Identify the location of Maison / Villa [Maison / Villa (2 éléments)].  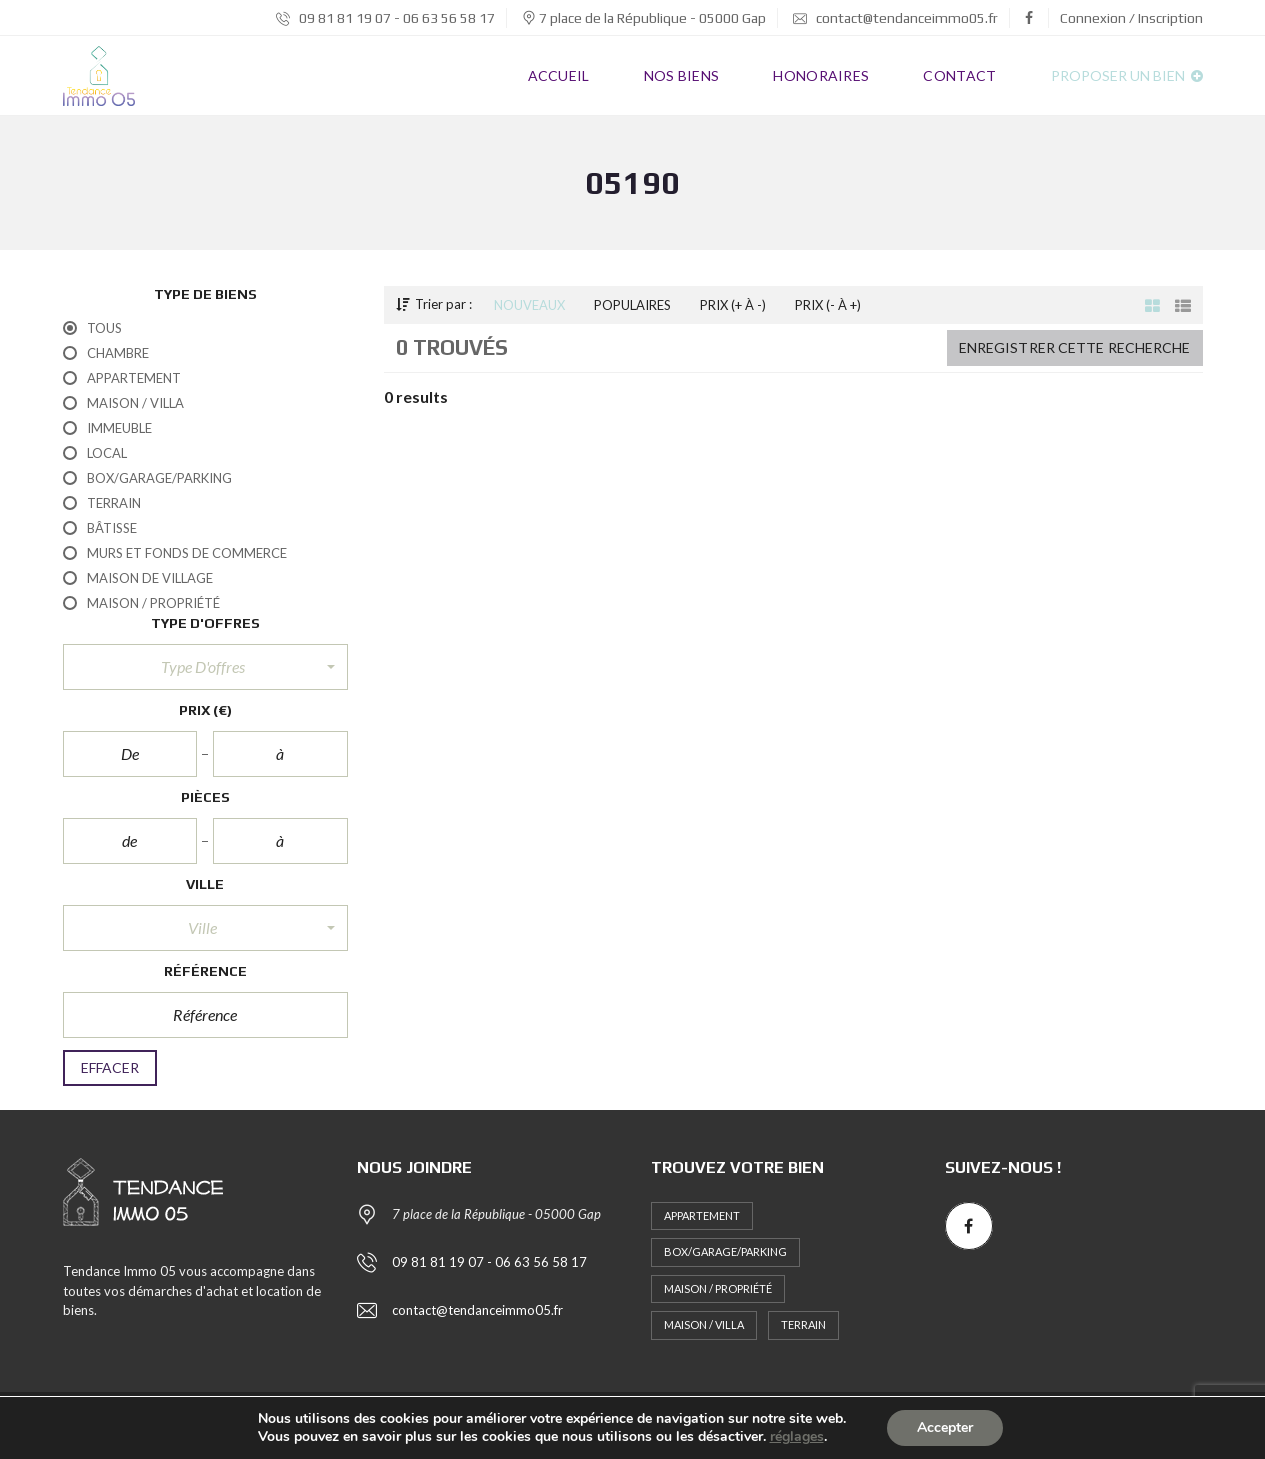
(704, 1324).